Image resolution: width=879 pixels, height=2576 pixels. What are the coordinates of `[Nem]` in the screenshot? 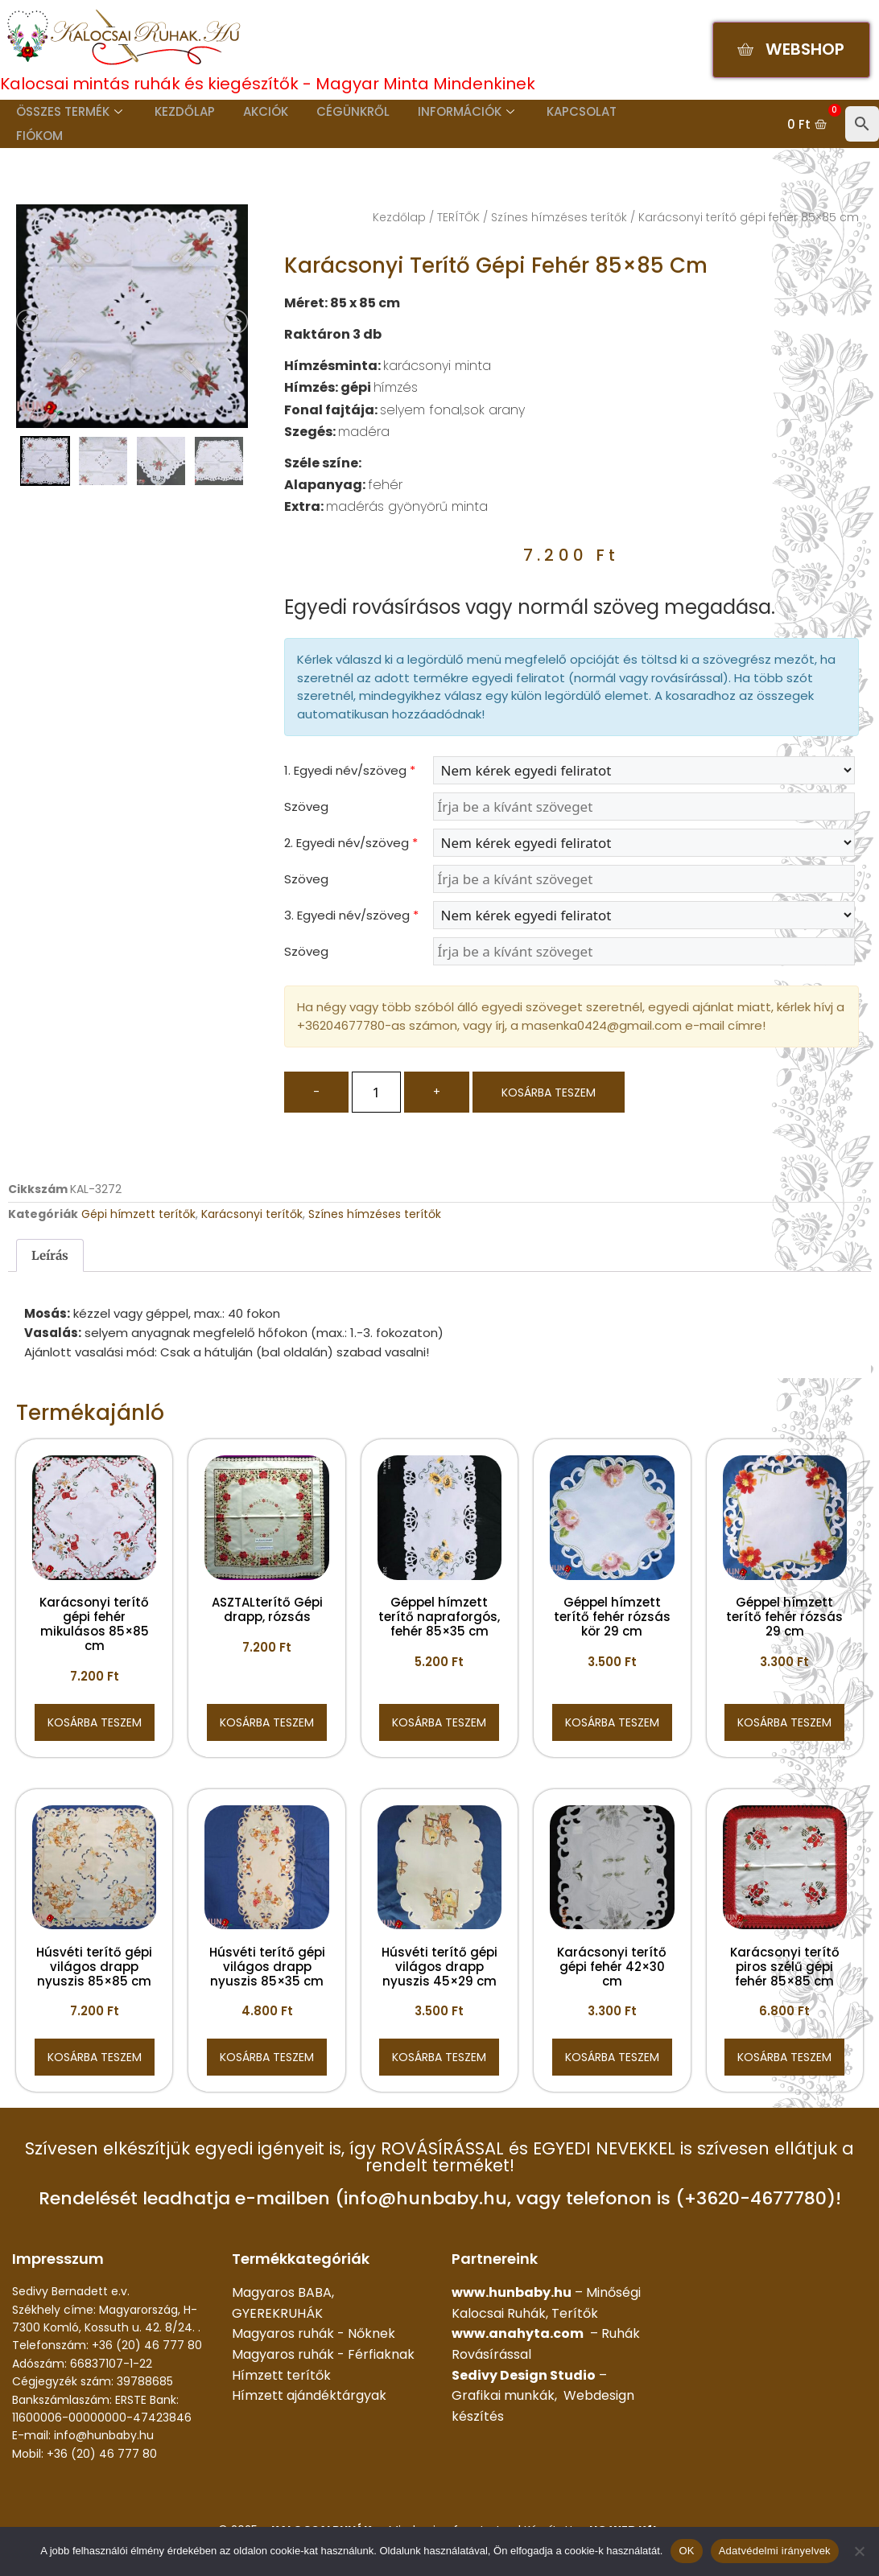 It's located at (859, 2551).